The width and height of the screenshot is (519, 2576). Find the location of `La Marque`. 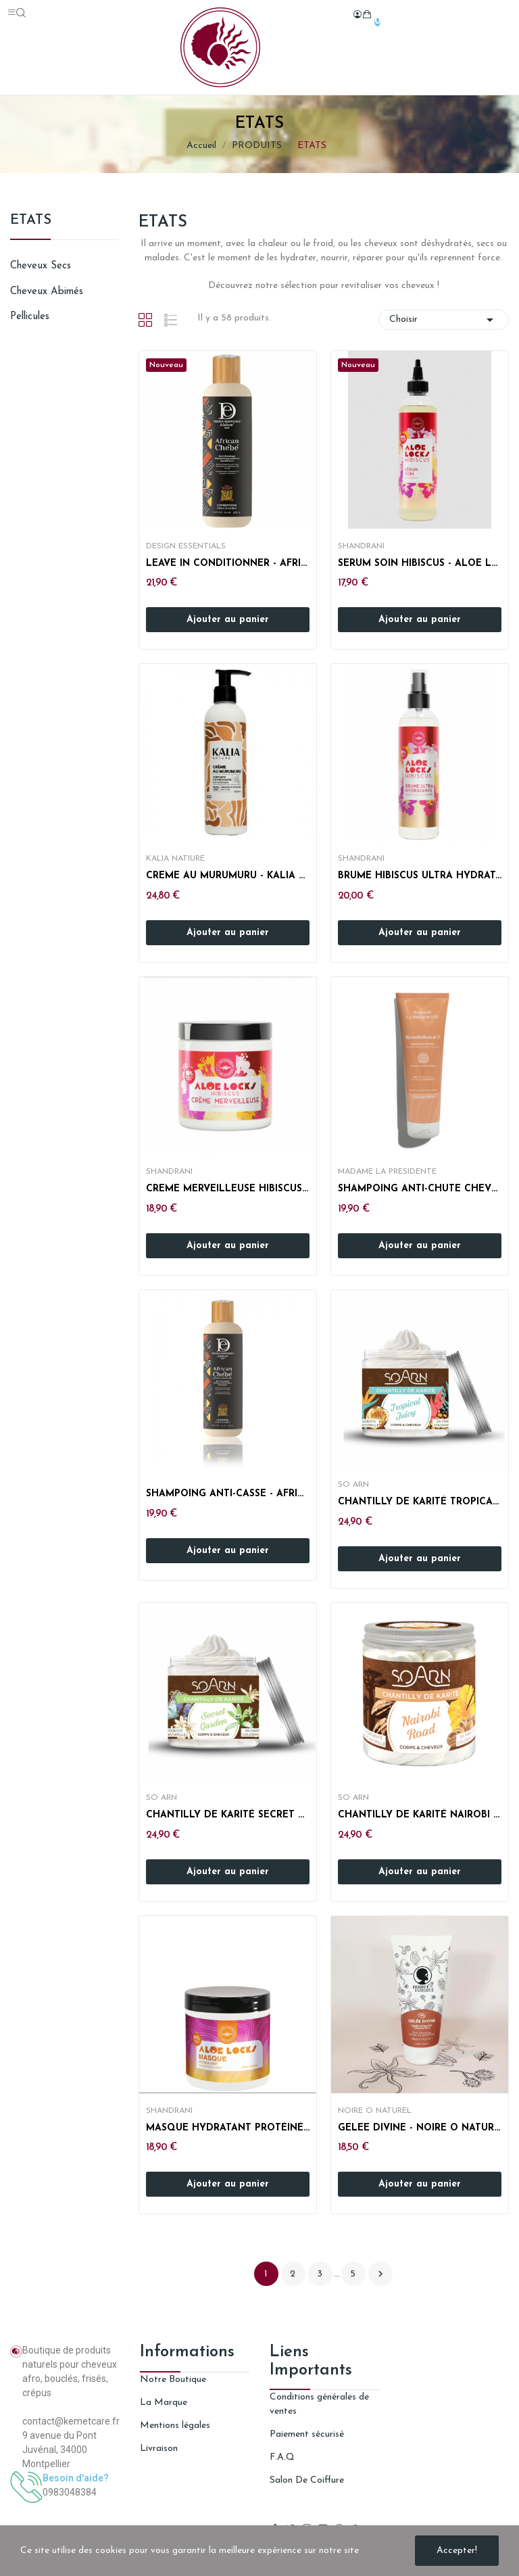

La Marque is located at coordinates (163, 2403).